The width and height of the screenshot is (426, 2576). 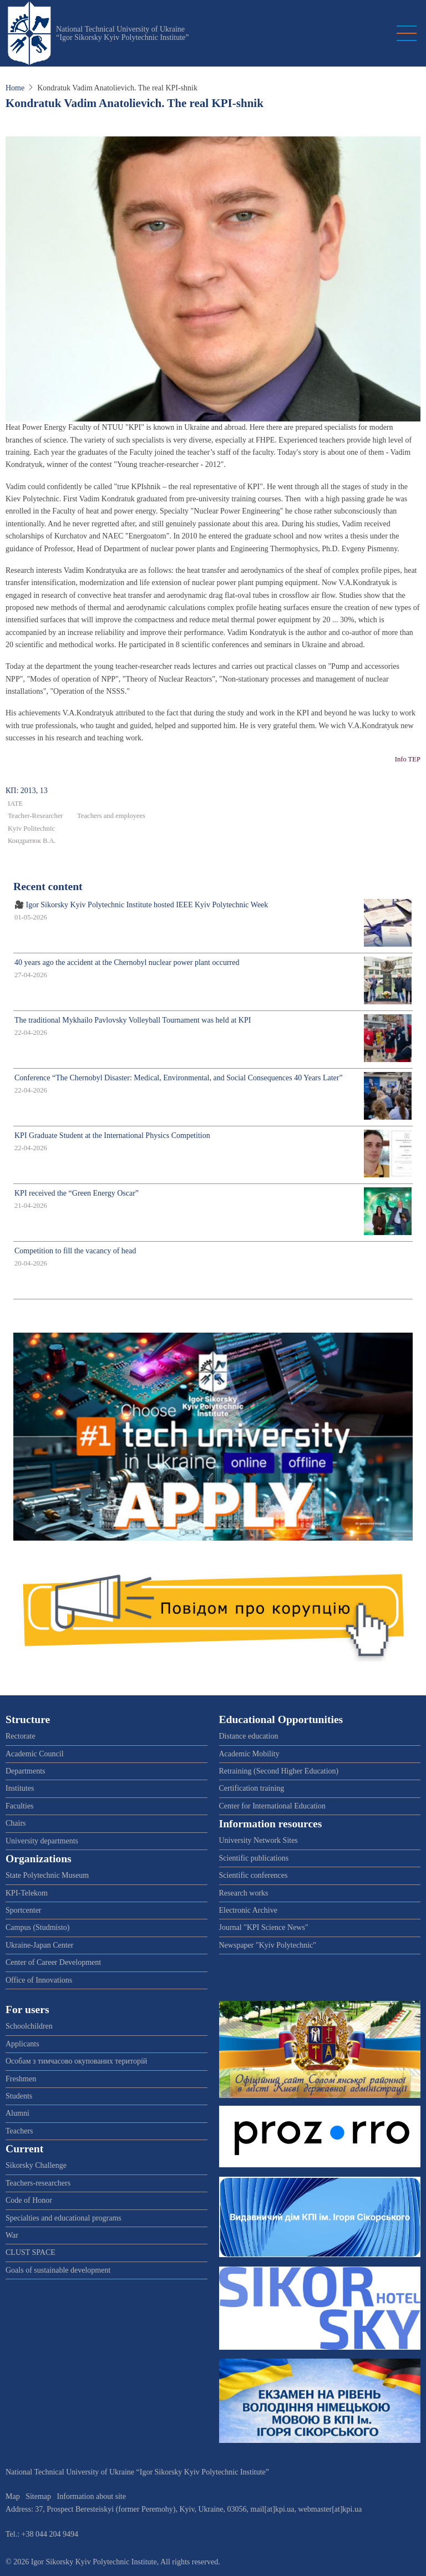 I want to click on Home, so click(x=15, y=88).